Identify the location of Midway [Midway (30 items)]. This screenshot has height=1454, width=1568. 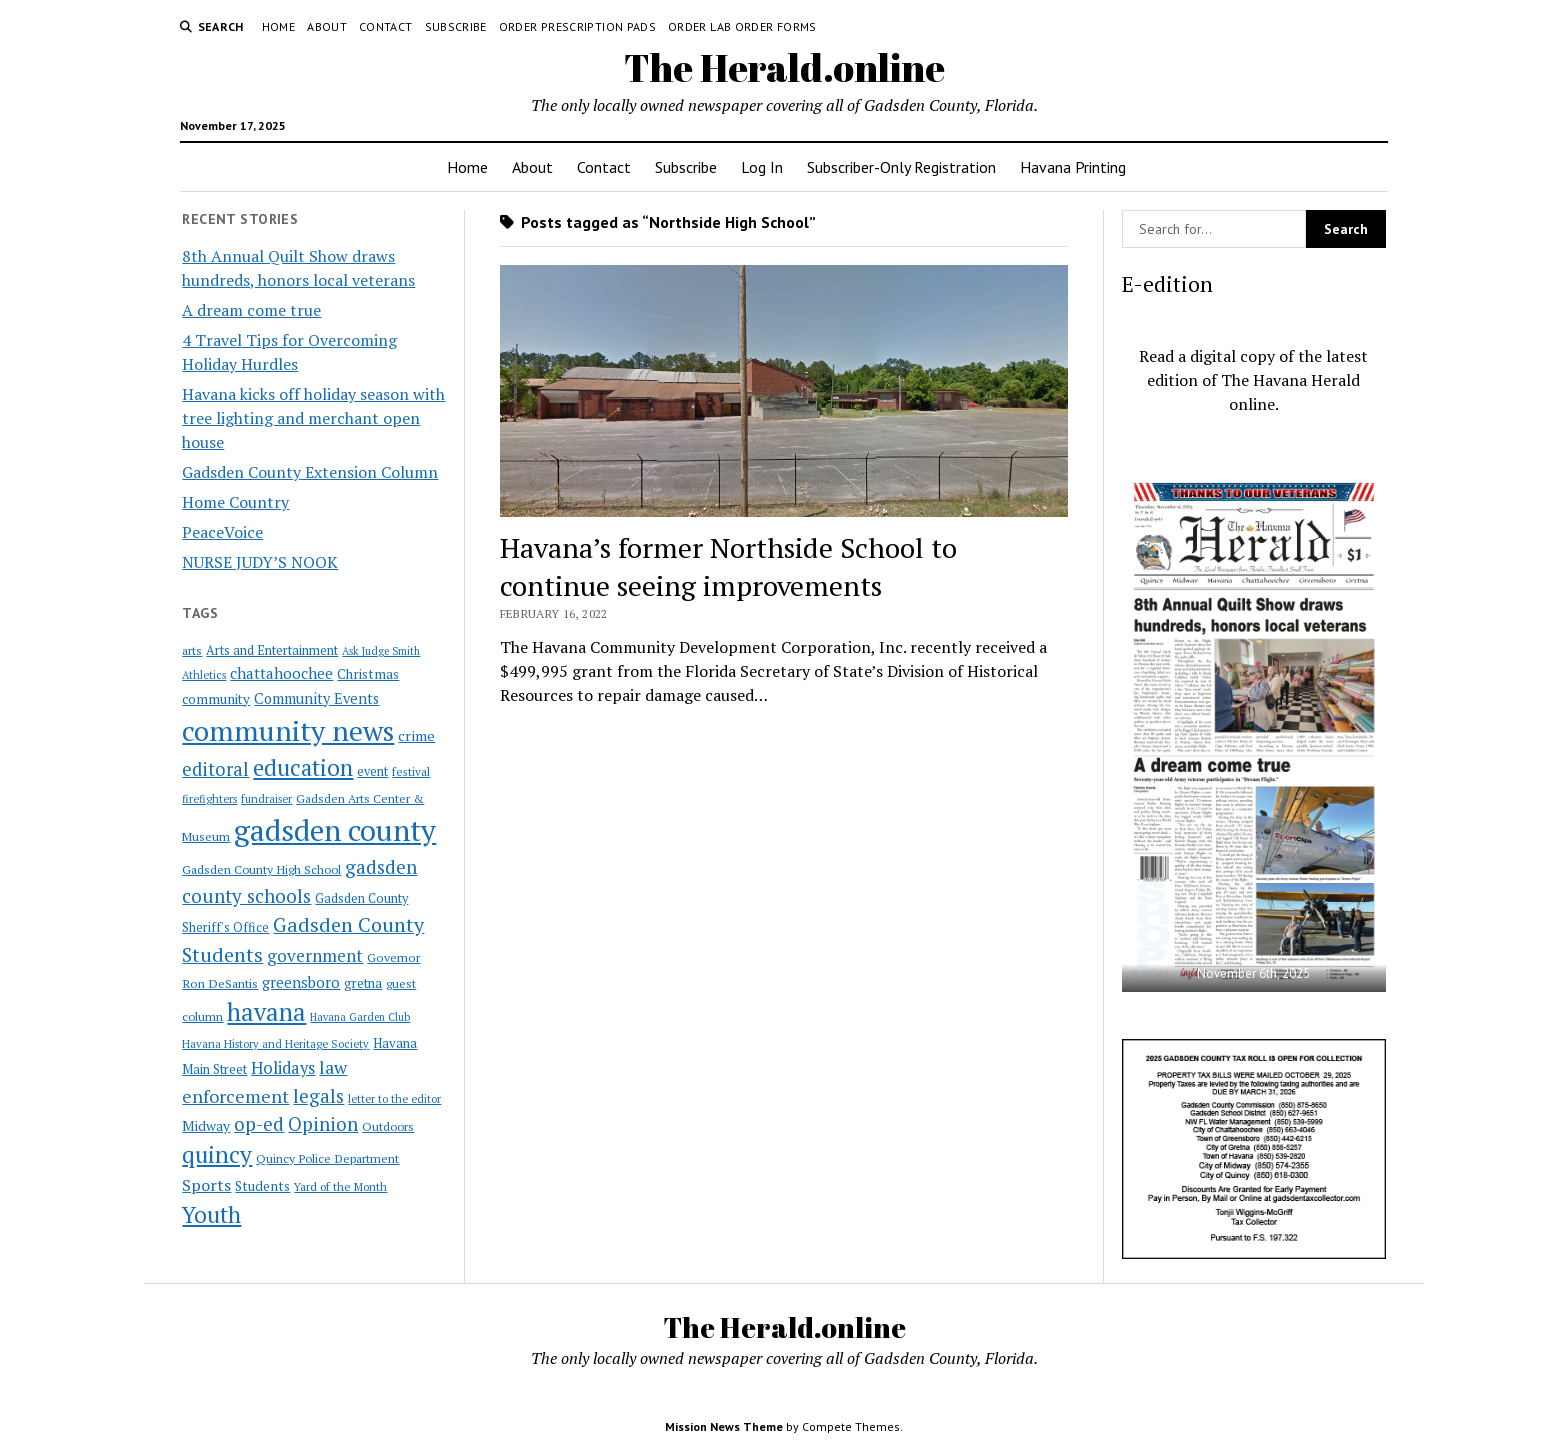
(206, 1126).